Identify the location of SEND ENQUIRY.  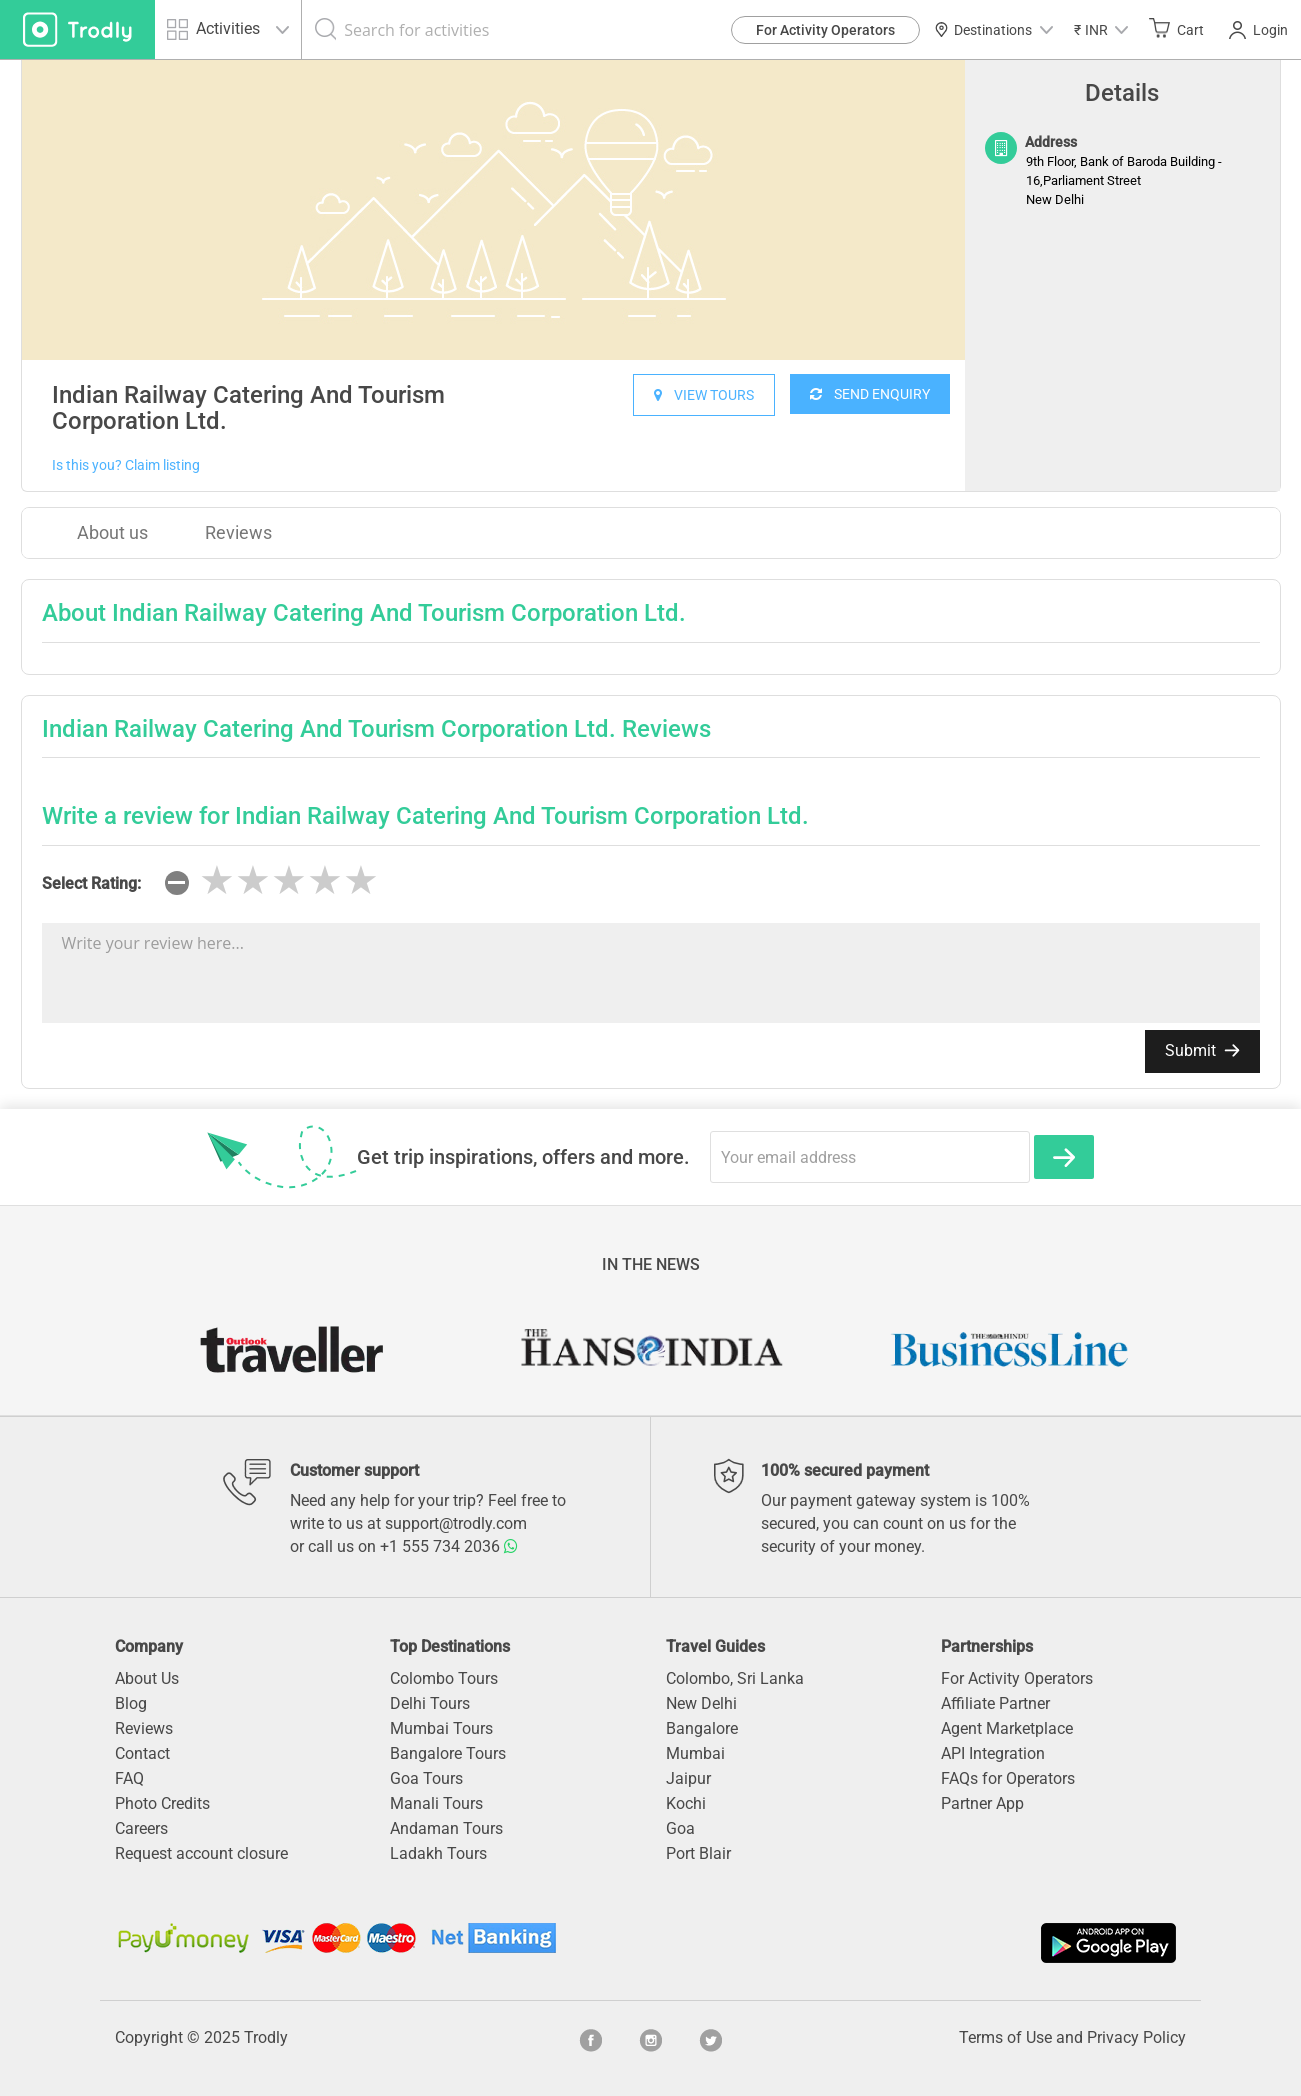
(870, 394).